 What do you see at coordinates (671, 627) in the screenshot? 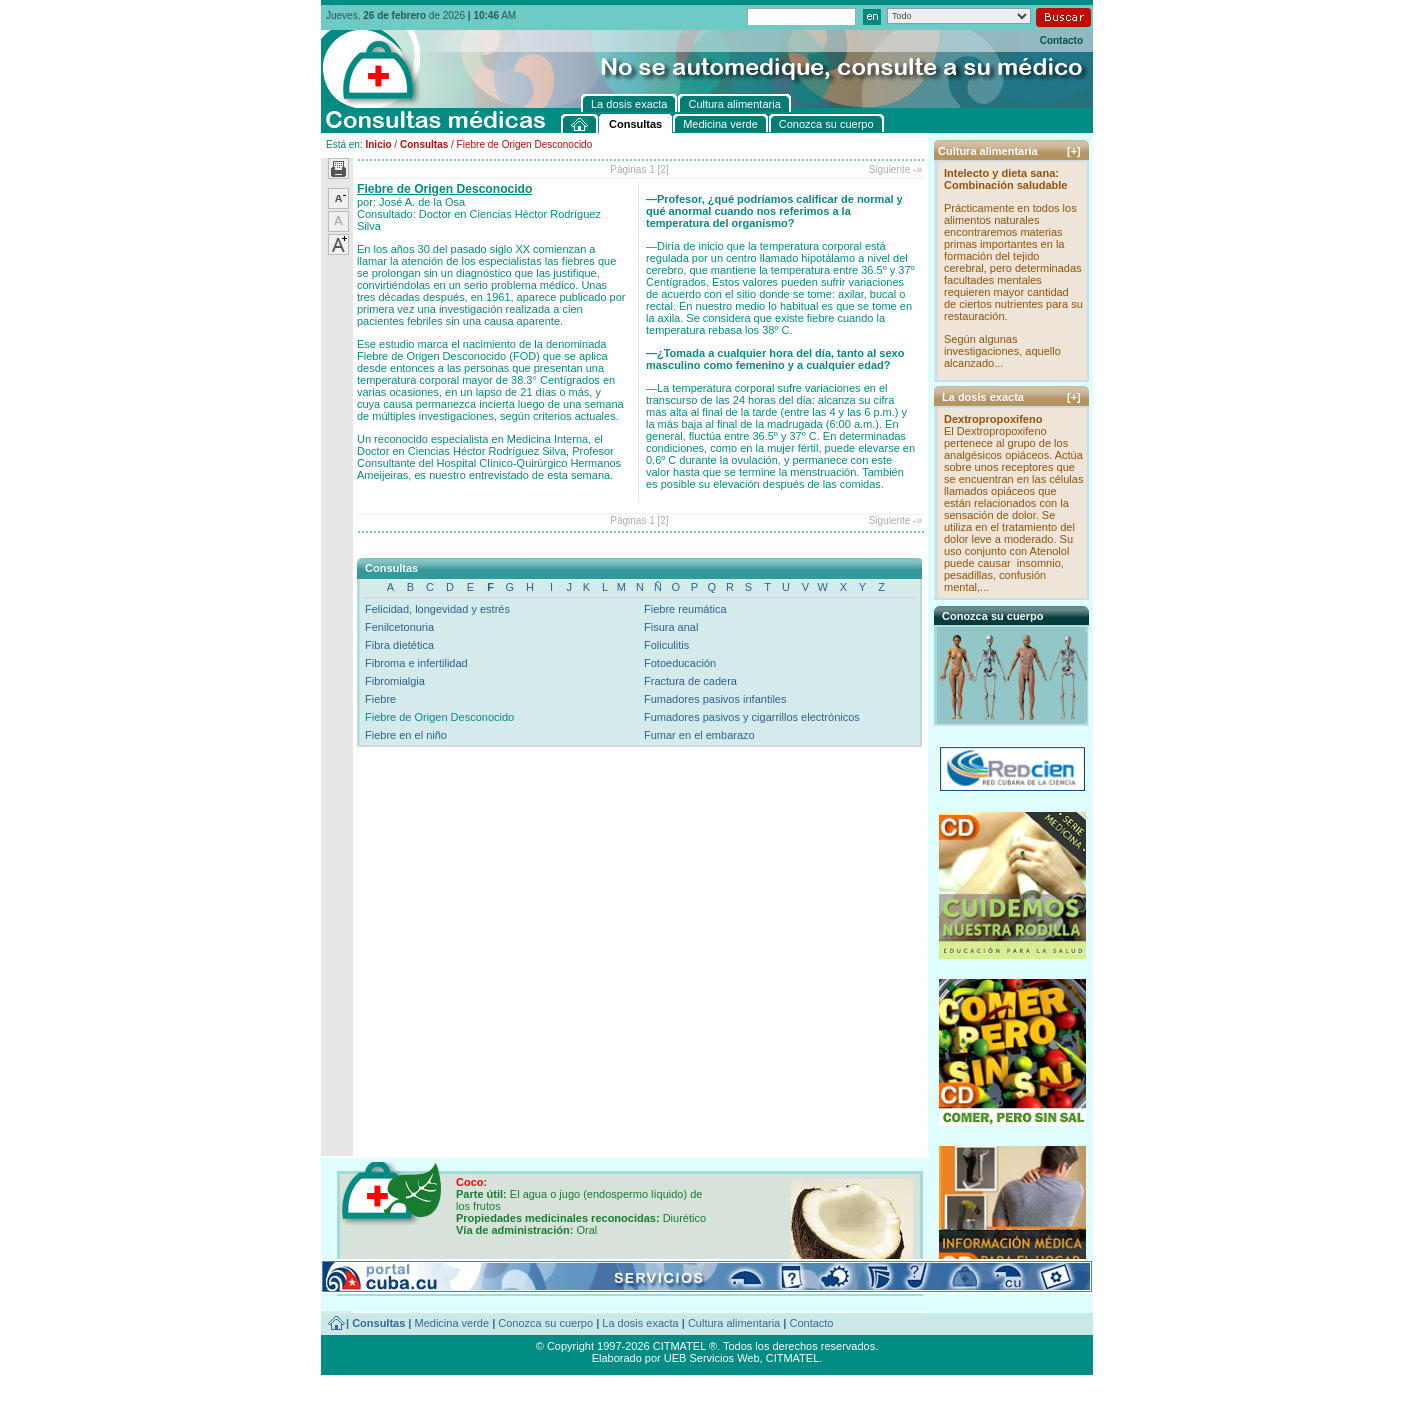
I see `Fisura anal` at bounding box center [671, 627].